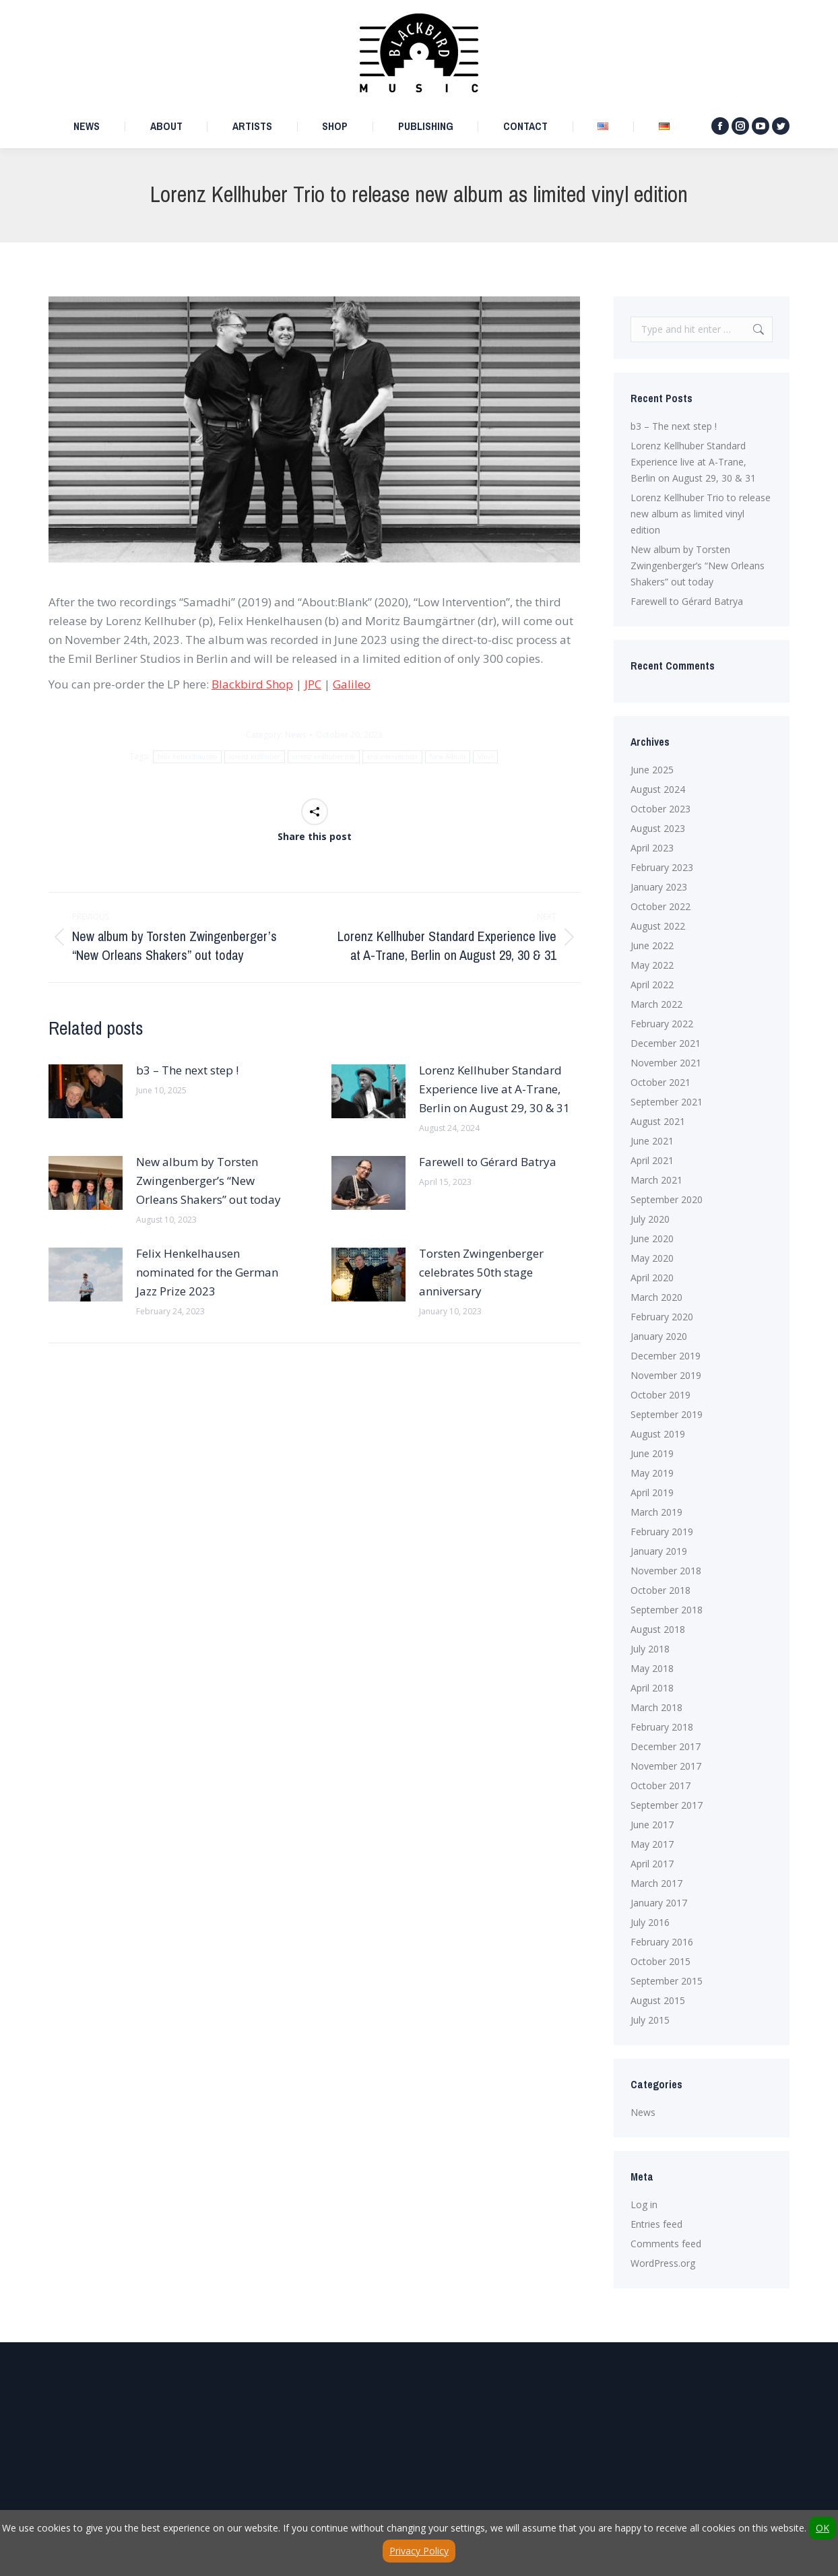 This screenshot has width=838, height=2576. Describe the element at coordinates (666, 1355) in the screenshot. I see `December 2019` at that location.